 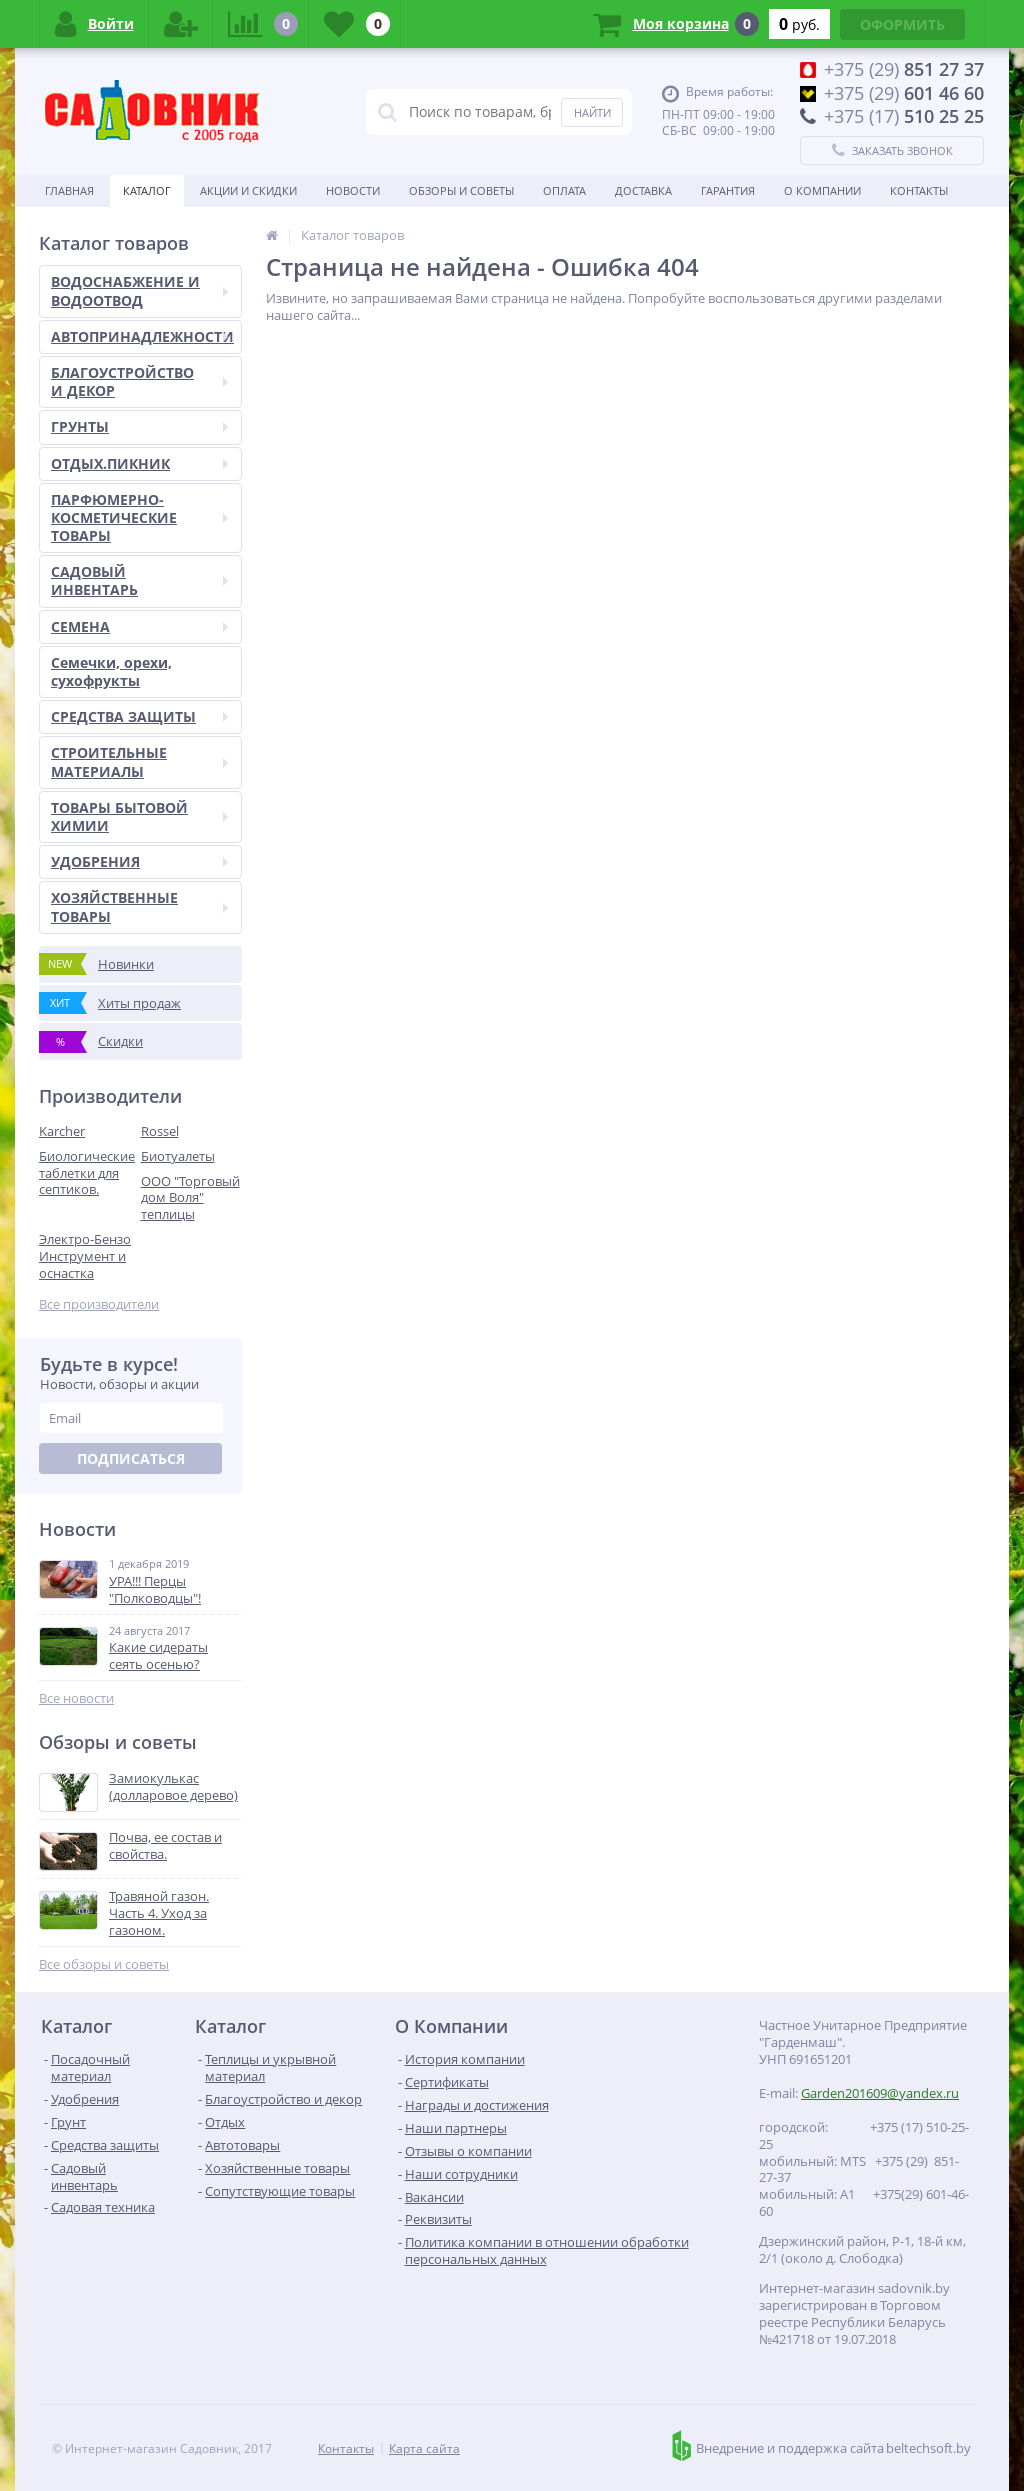 What do you see at coordinates (139, 580) in the screenshot?
I see `САДОВЫЙ ИНВЕНТАРЬ` at bounding box center [139, 580].